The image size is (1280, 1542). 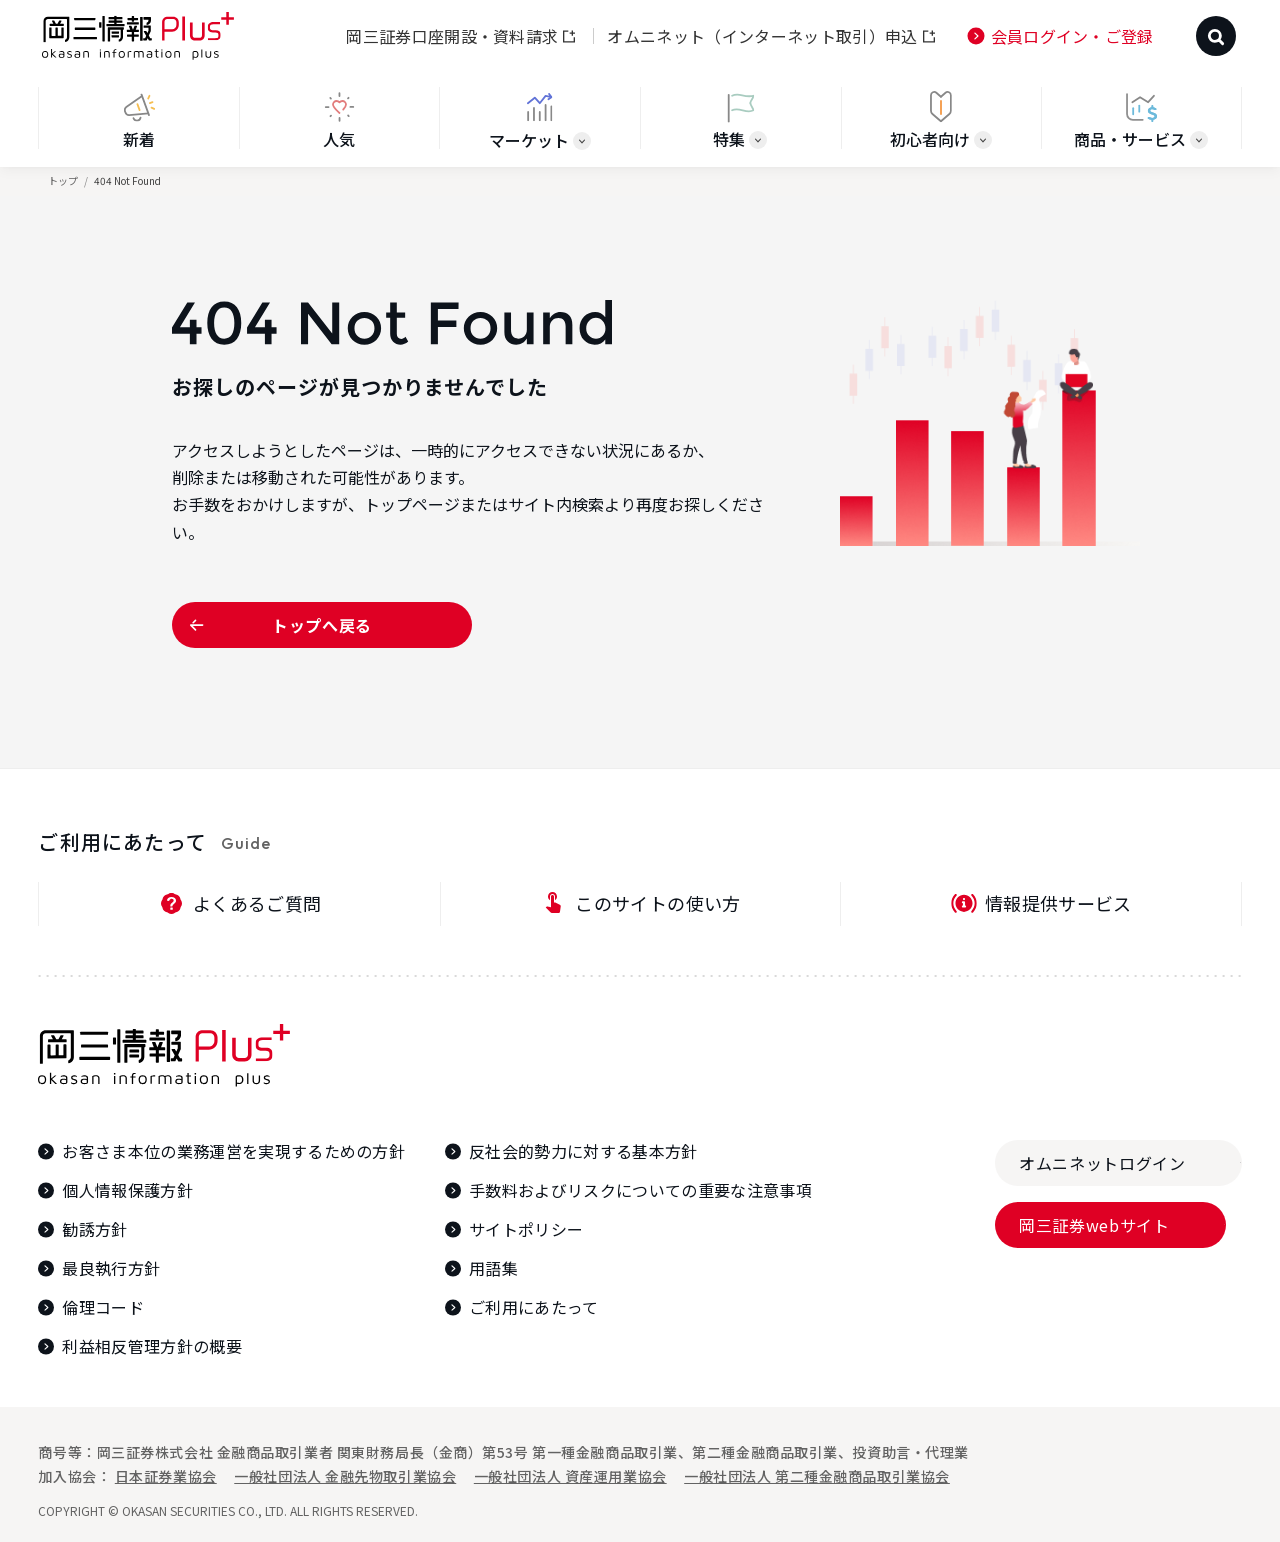 I want to click on 用語集, so click(x=493, y=1268).